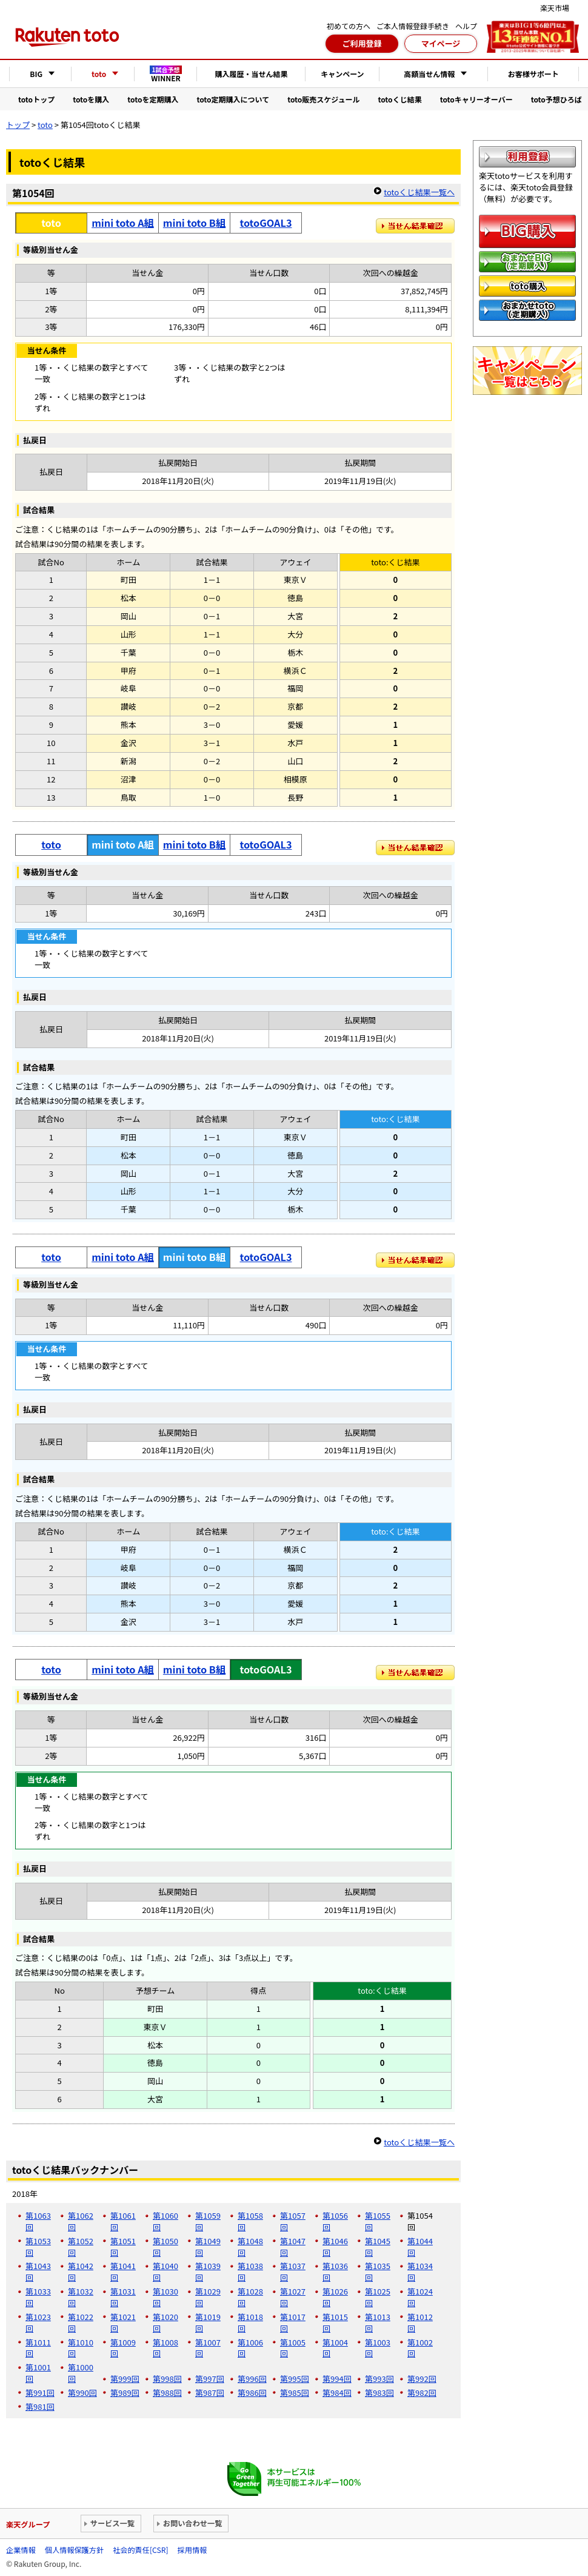 This screenshot has width=588, height=2576. Describe the element at coordinates (80, 2372) in the screenshot. I see `第1000回` at that location.